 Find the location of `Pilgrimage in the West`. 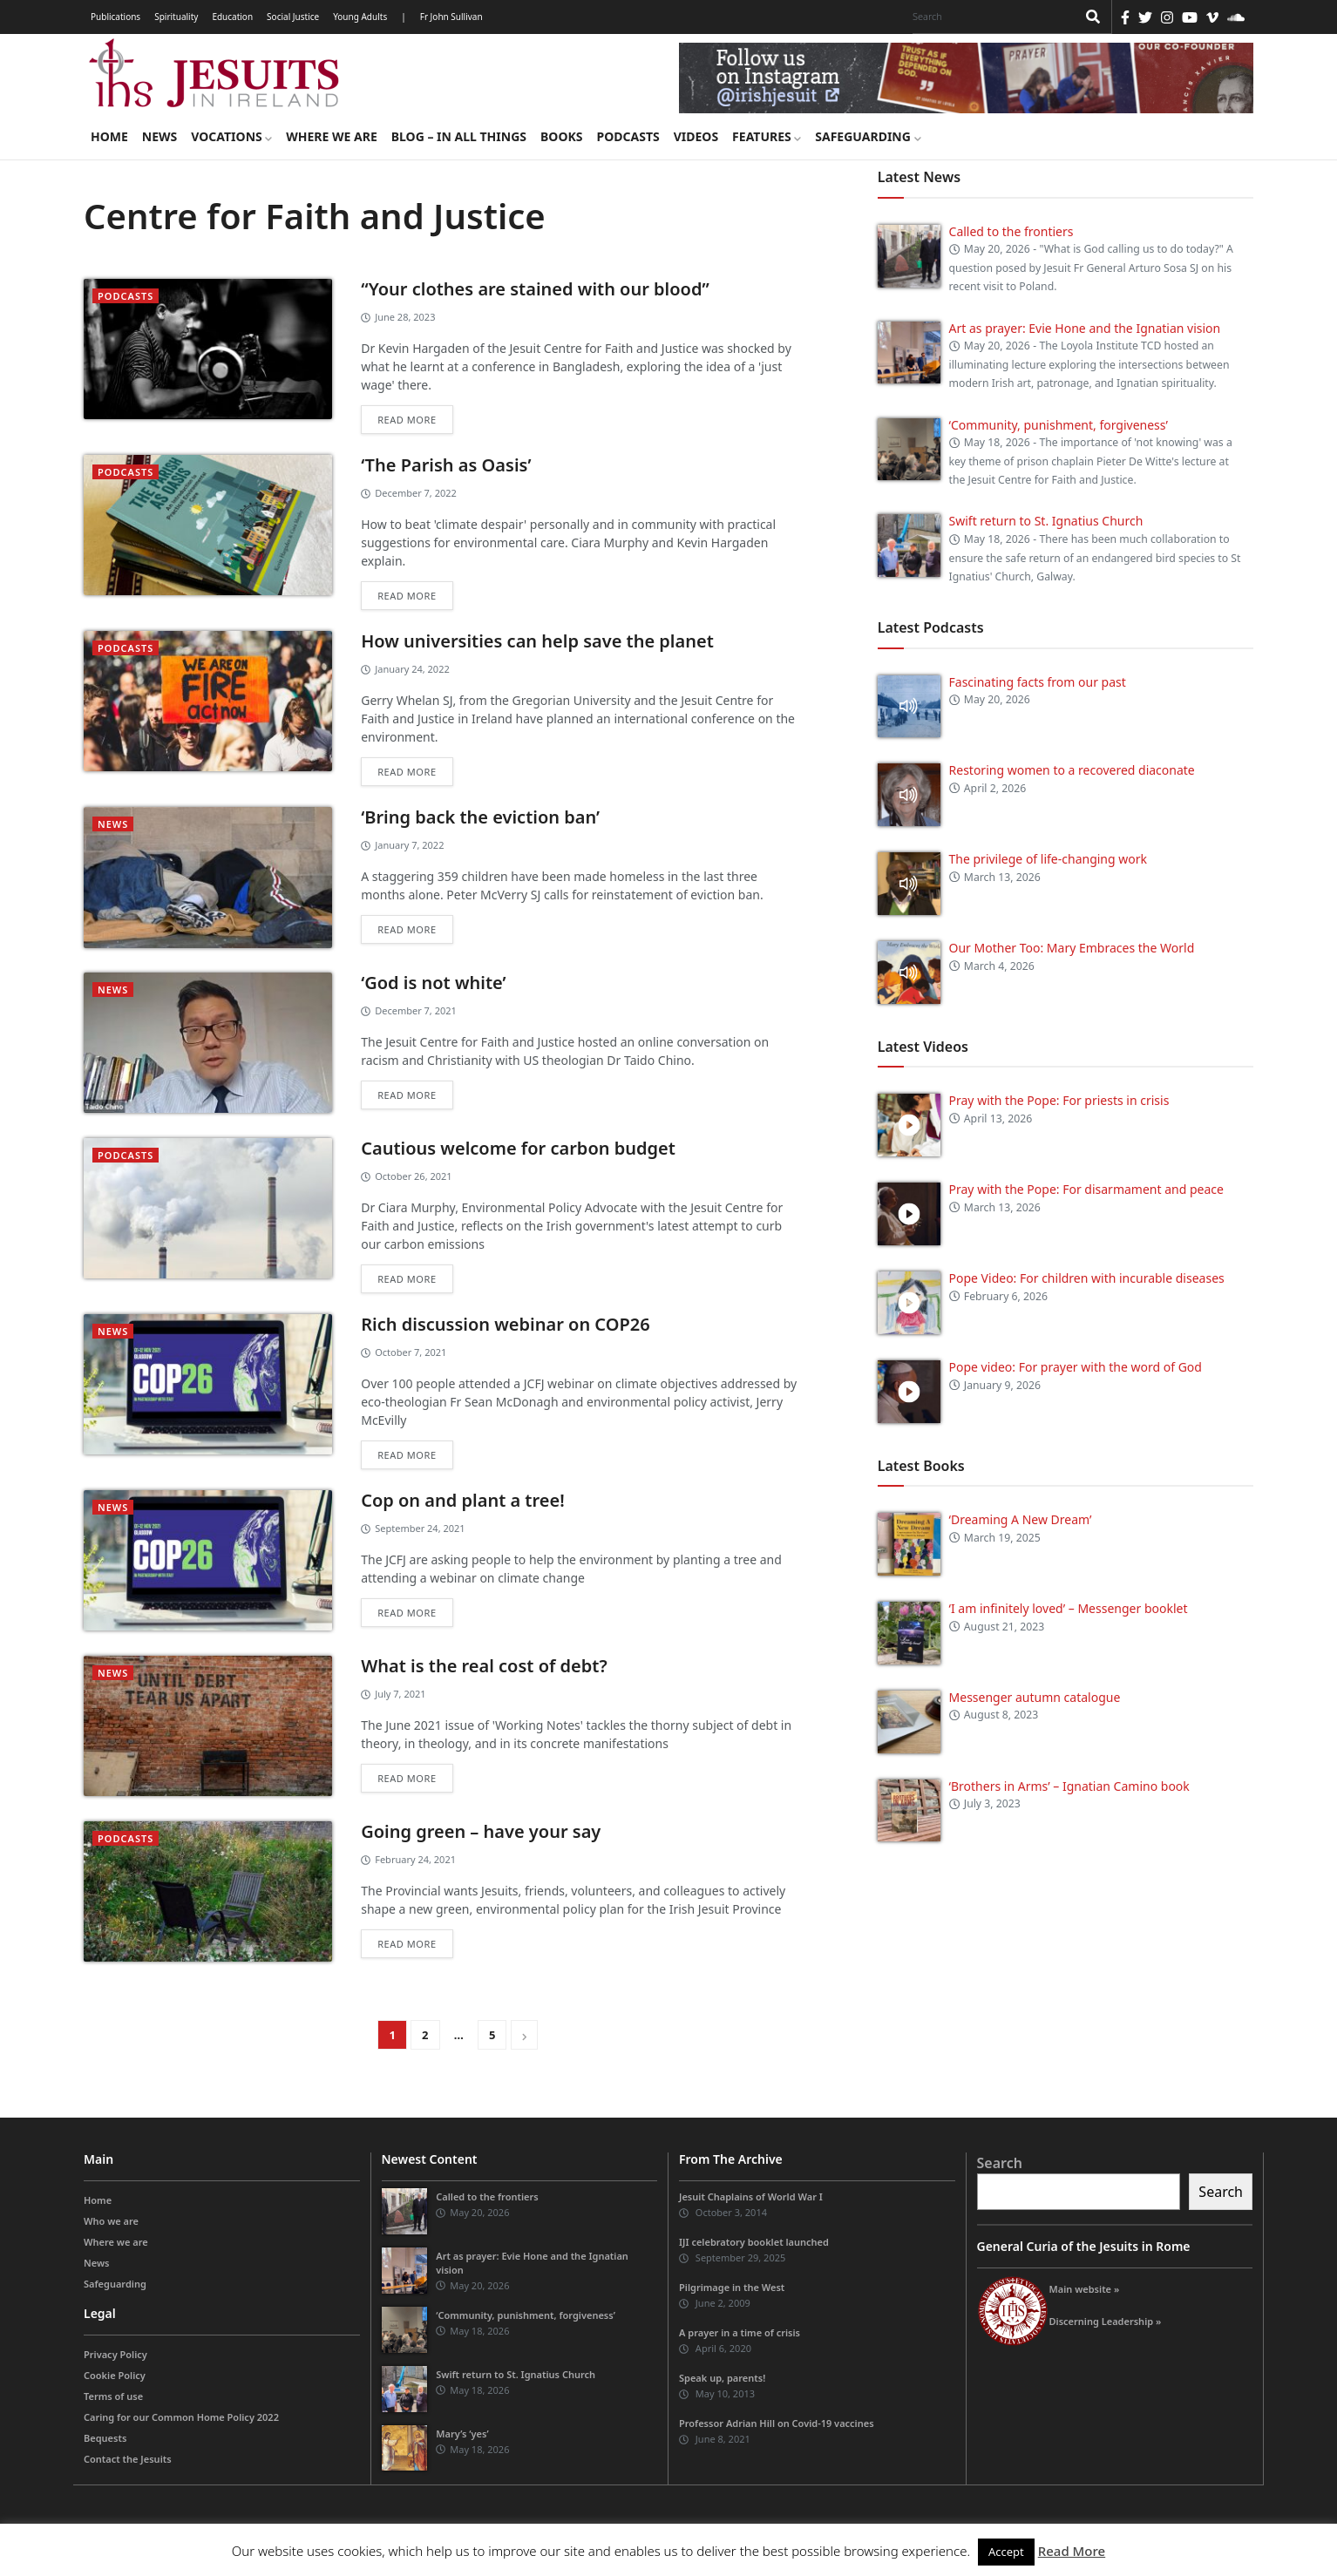

Pilgrimage in the West is located at coordinates (731, 2287).